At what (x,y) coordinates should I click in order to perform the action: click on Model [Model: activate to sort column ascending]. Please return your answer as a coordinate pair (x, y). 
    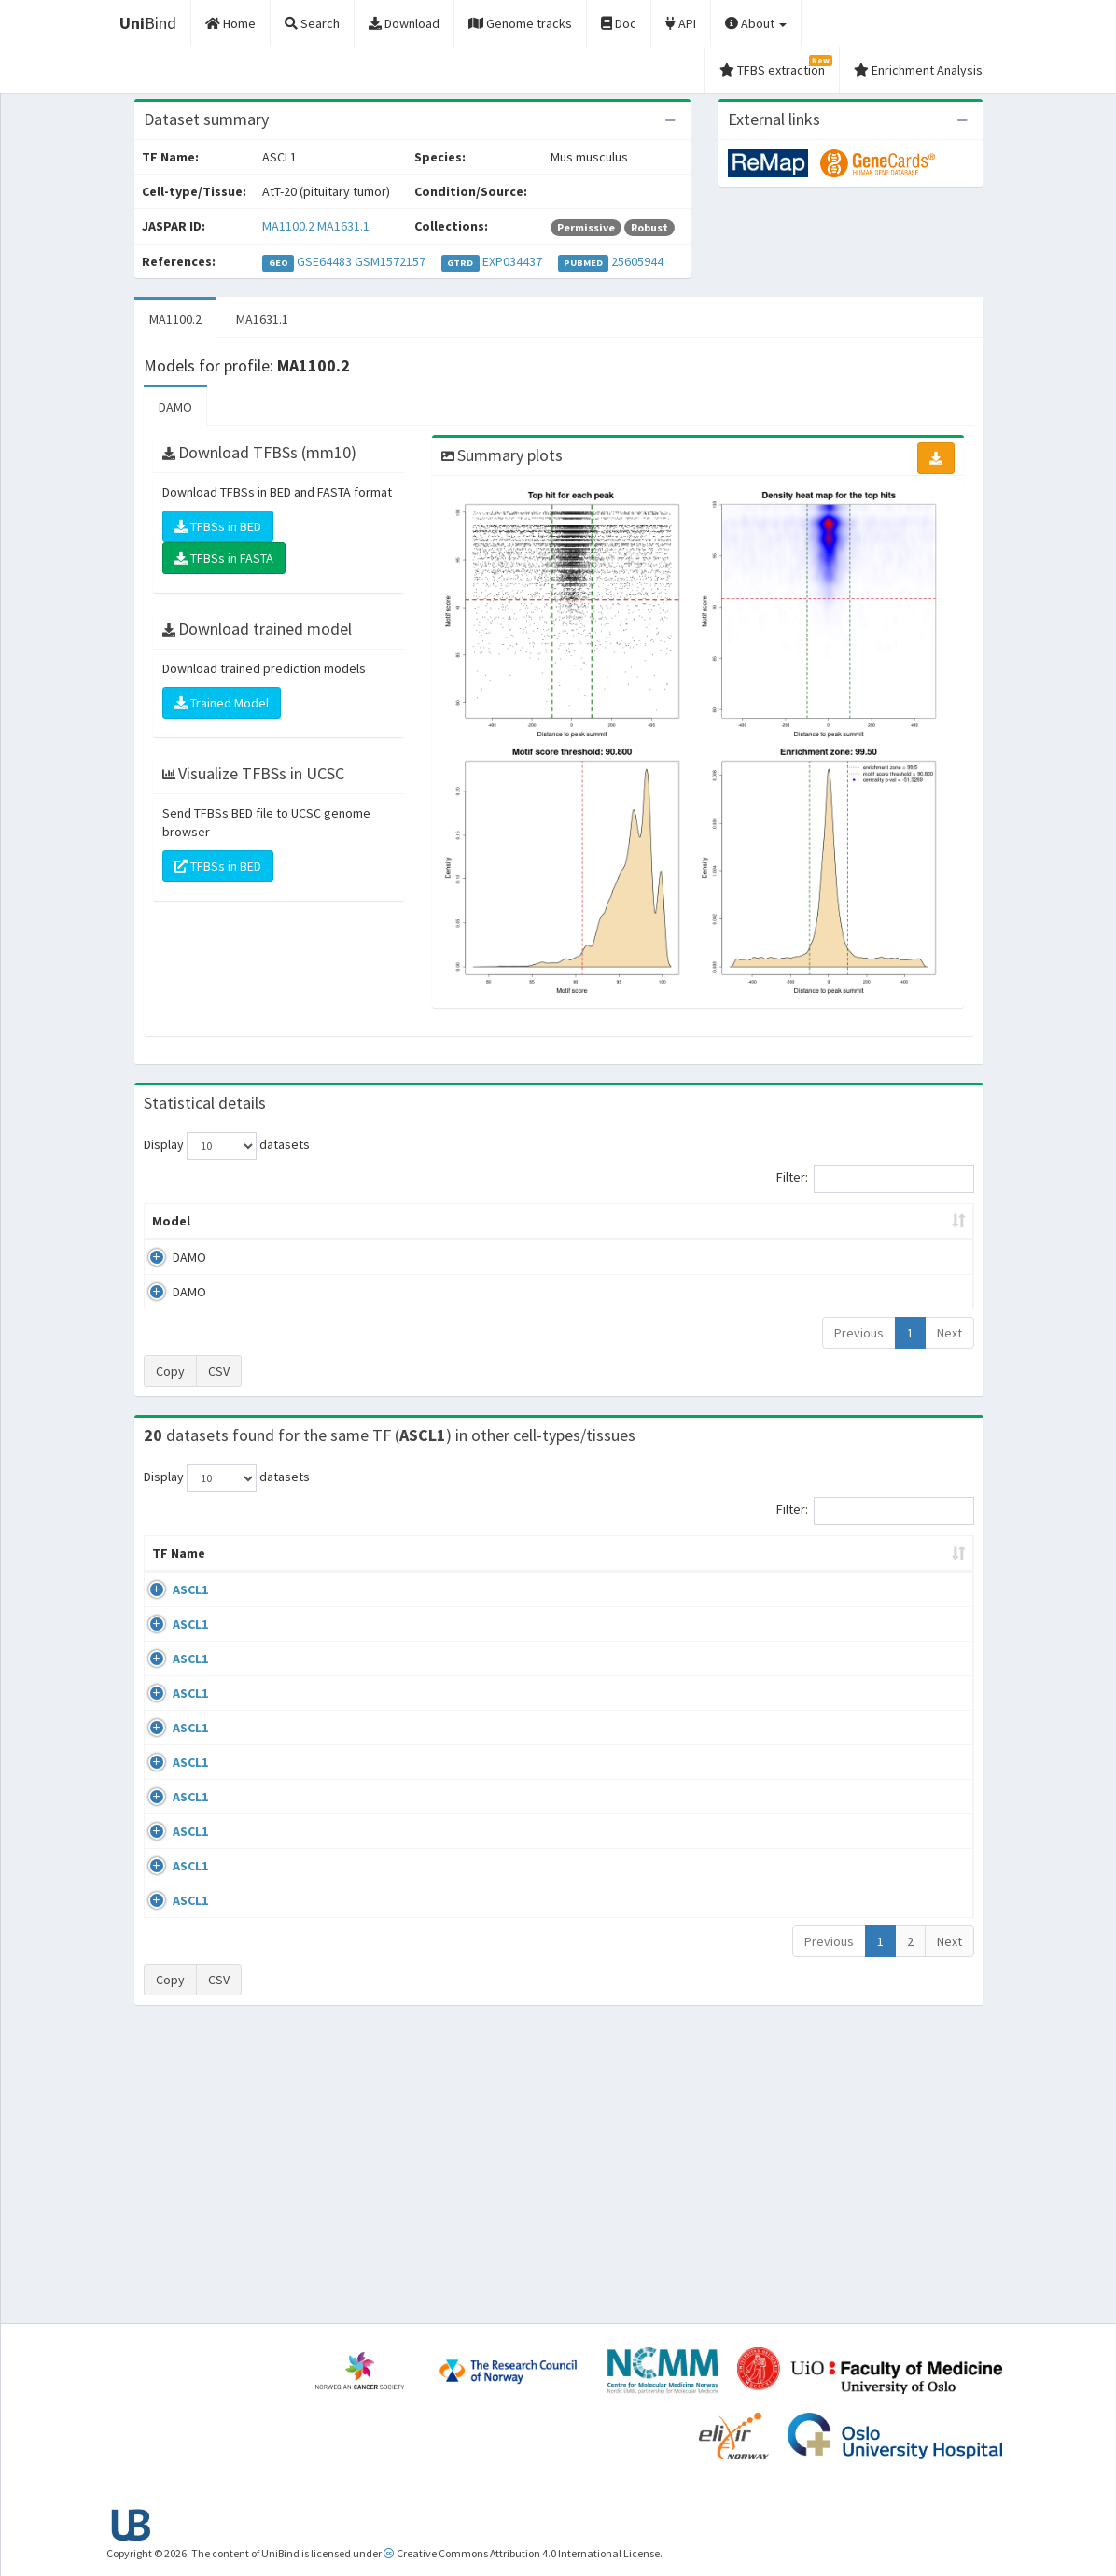
    Looking at the image, I should click on (171, 1220).